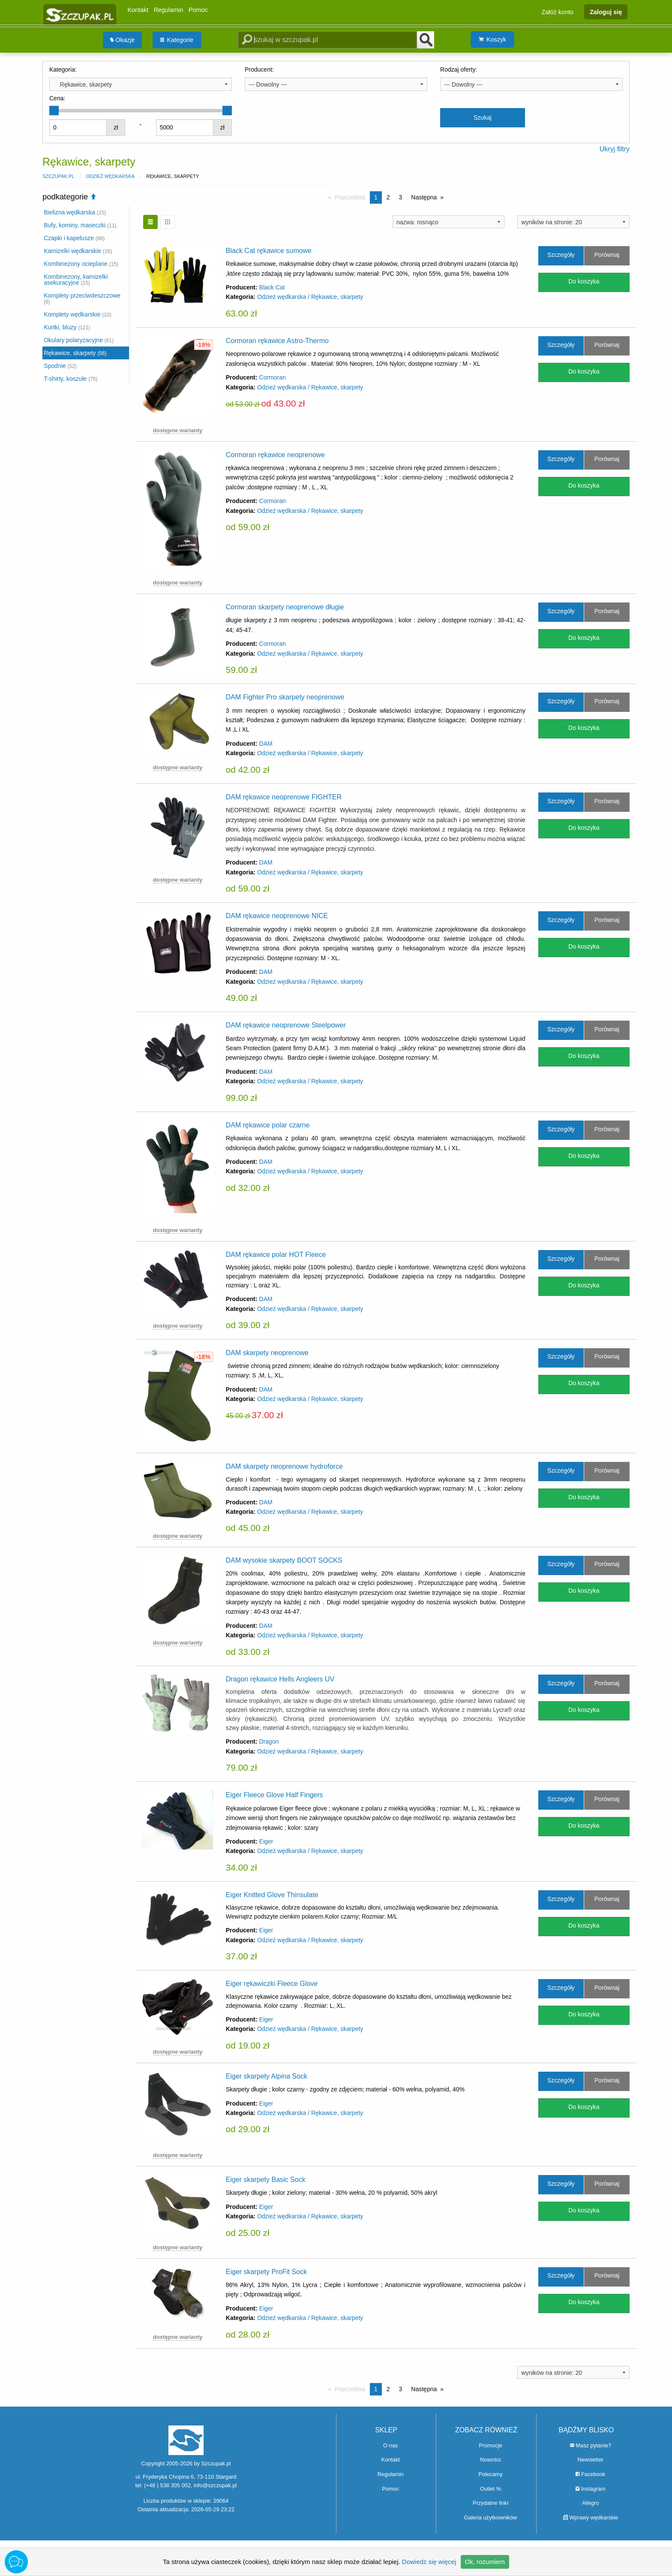  I want to click on Szczegóły, so click(561, 254).